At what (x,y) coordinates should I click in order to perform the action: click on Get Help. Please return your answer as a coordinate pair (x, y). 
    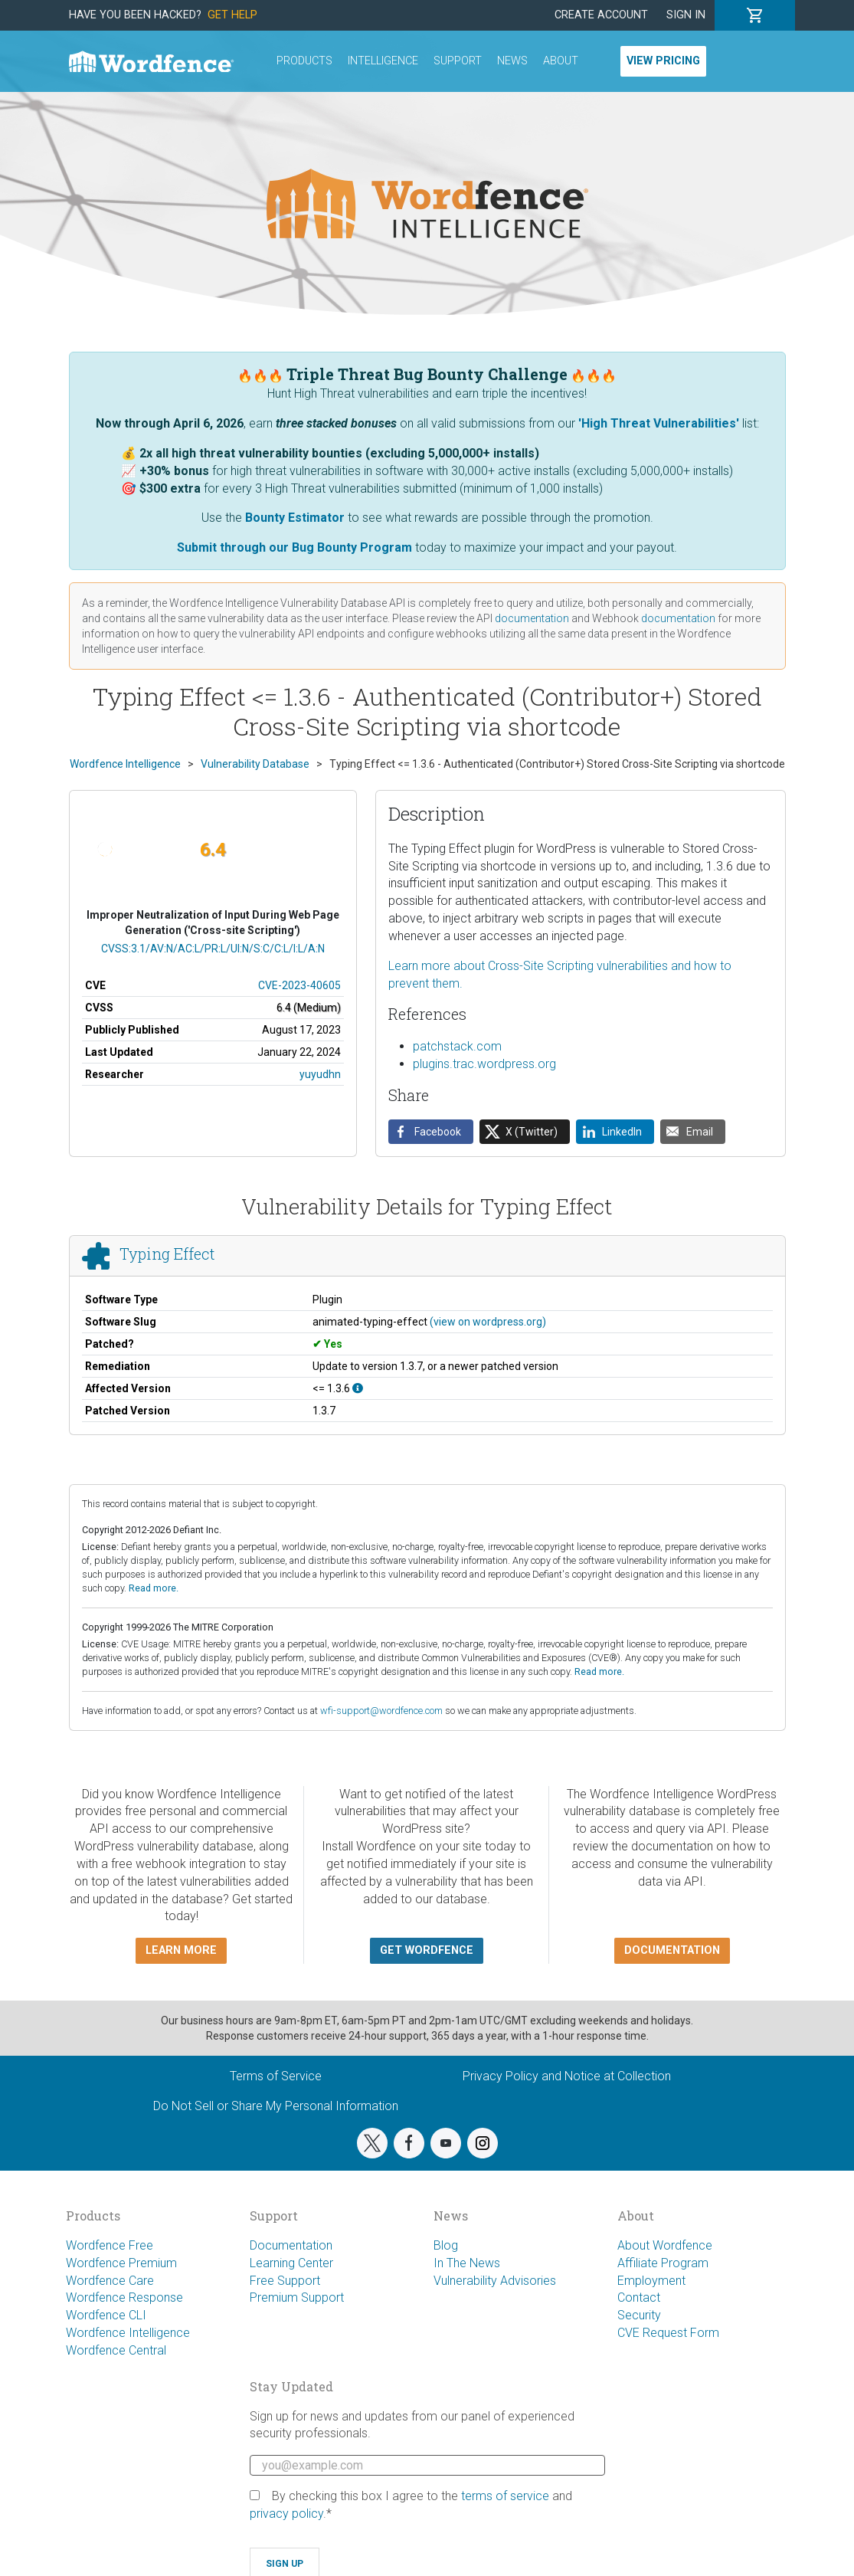
    Looking at the image, I should click on (232, 14).